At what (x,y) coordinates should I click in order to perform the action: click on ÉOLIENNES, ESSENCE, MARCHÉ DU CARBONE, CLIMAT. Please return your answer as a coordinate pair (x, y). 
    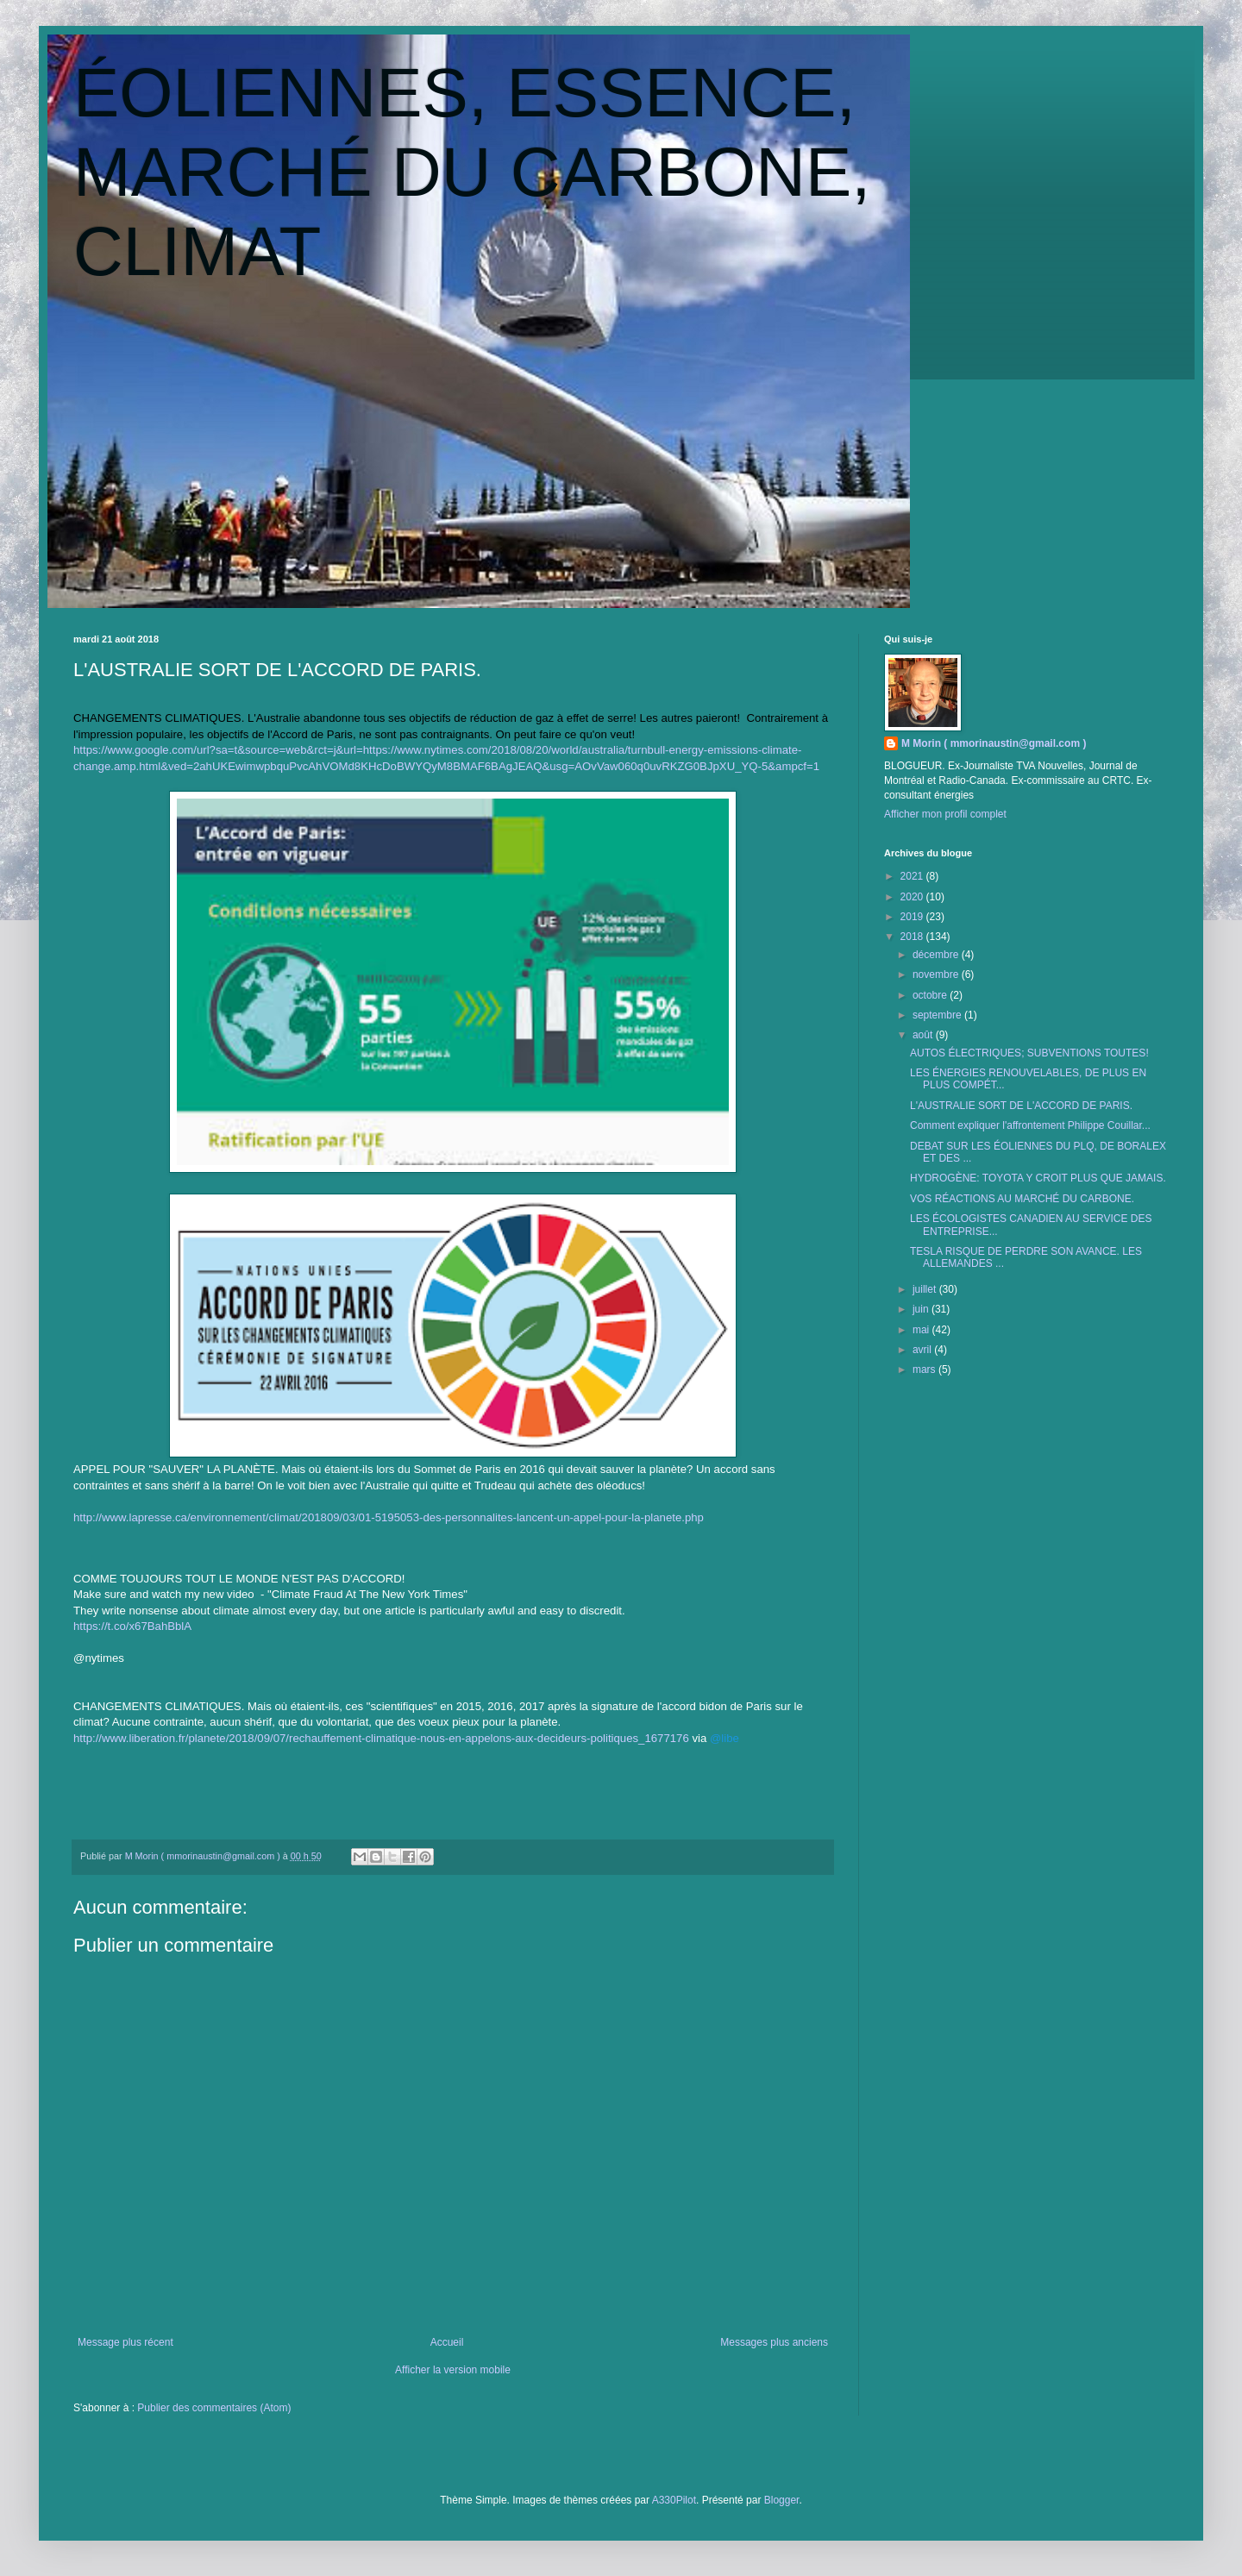
    Looking at the image, I should click on (472, 172).